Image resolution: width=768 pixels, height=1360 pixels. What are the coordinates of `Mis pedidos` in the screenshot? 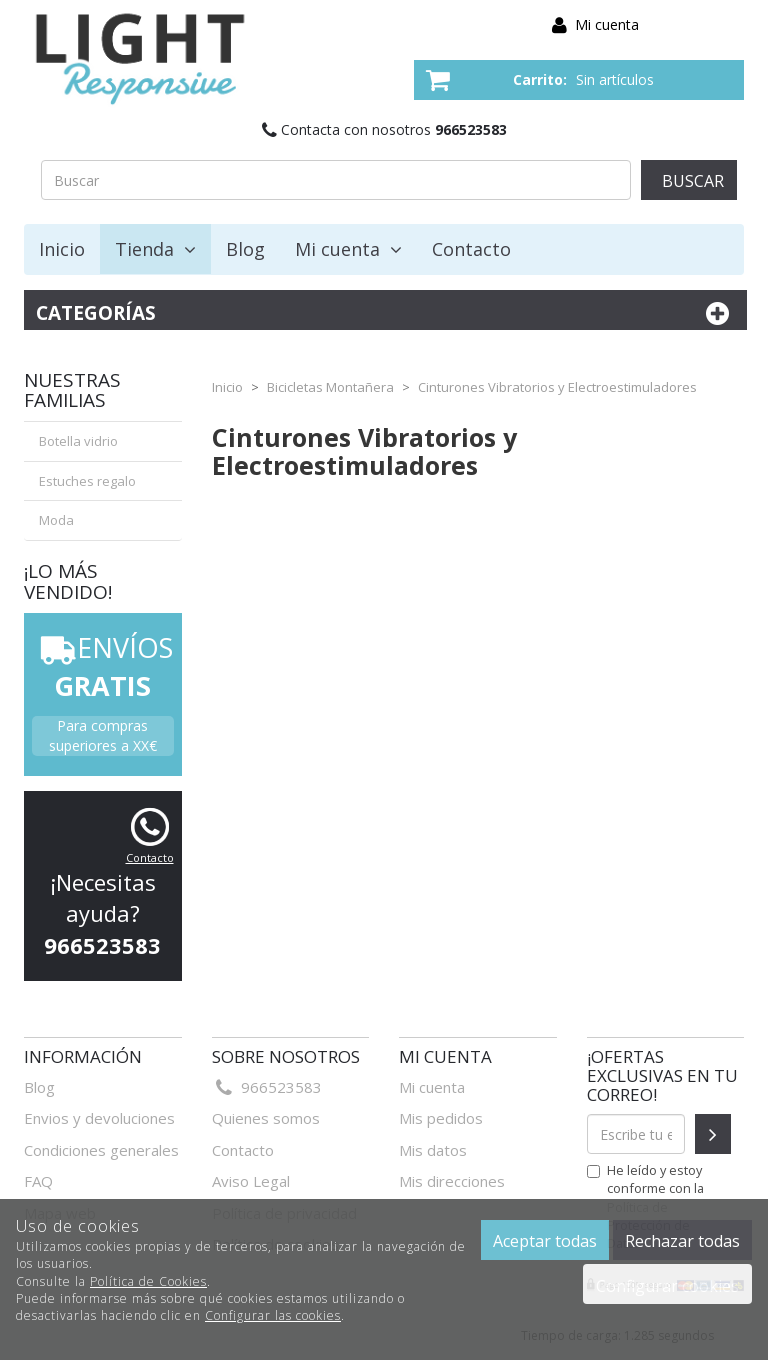 It's located at (441, 1118).